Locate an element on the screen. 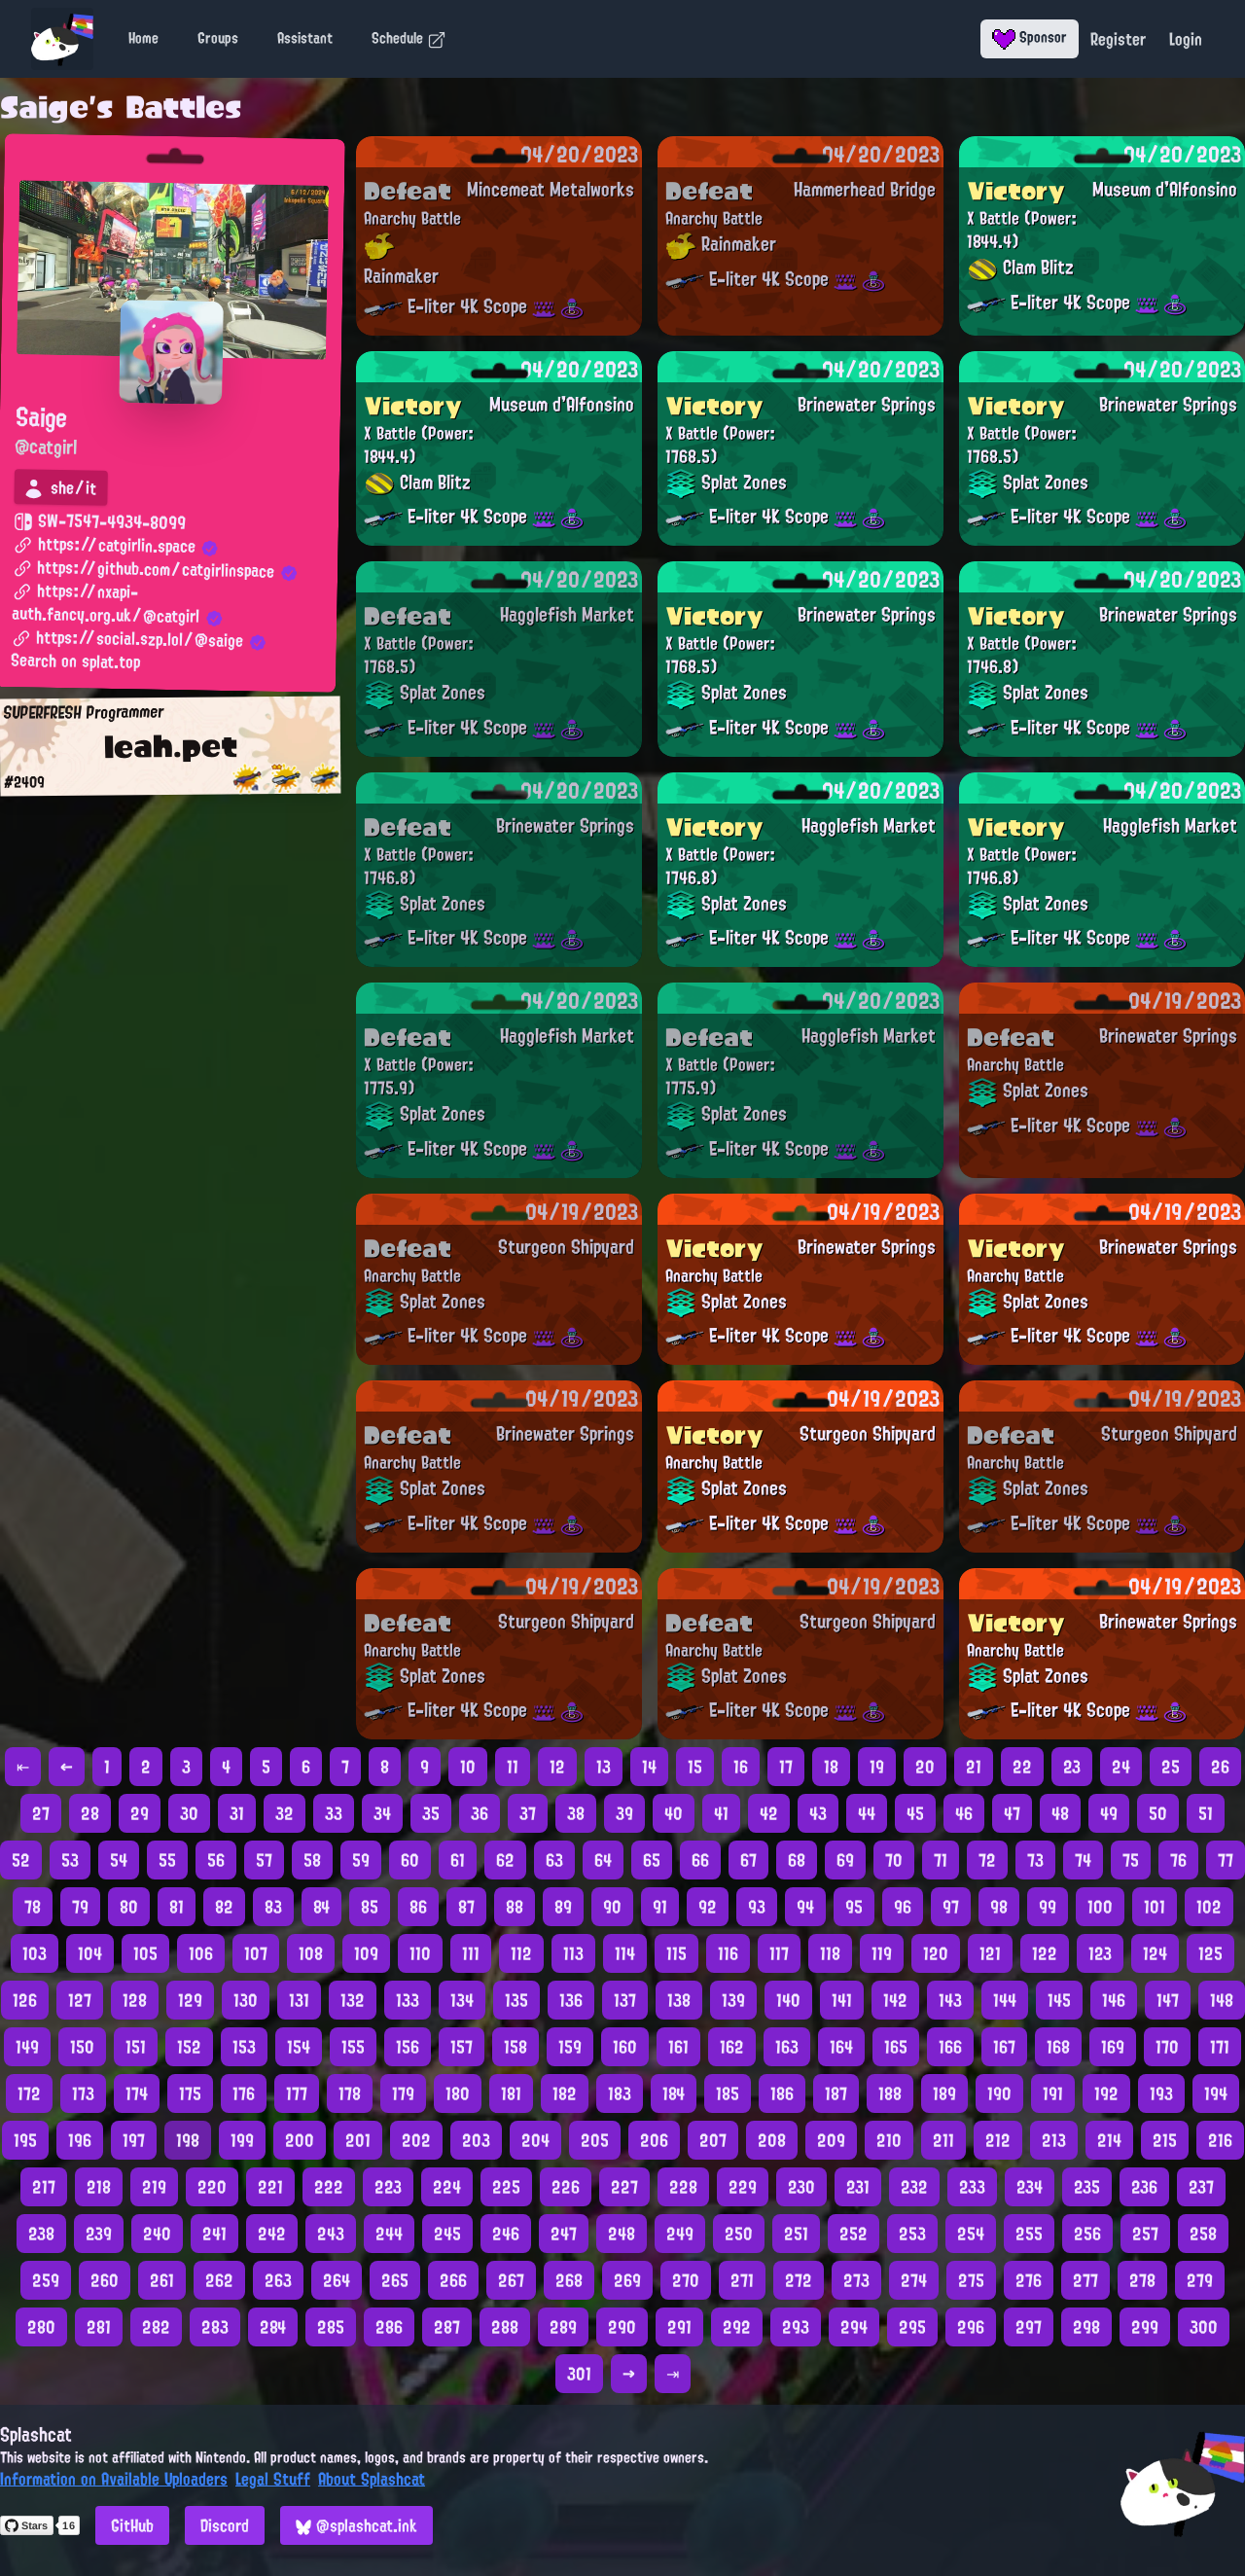  Home is located at coordinates (143, 38).